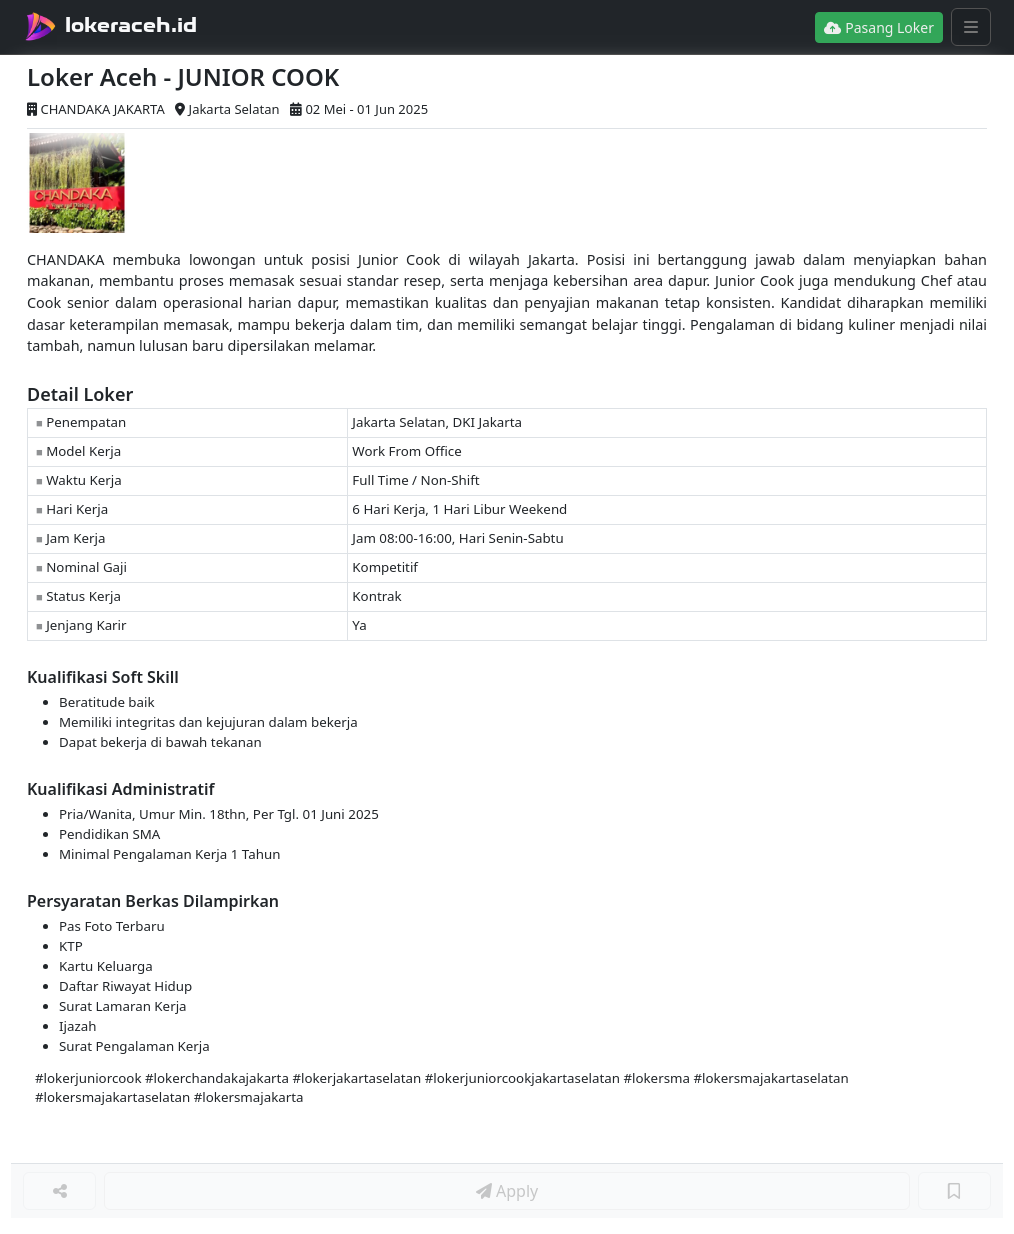 Image resolution: width=1014 pixels, height=1234 pixels. What do you see at coordinates (879, 27) in the screenshot?
I see `Pasang Loker` at bounding box center [879, 27].